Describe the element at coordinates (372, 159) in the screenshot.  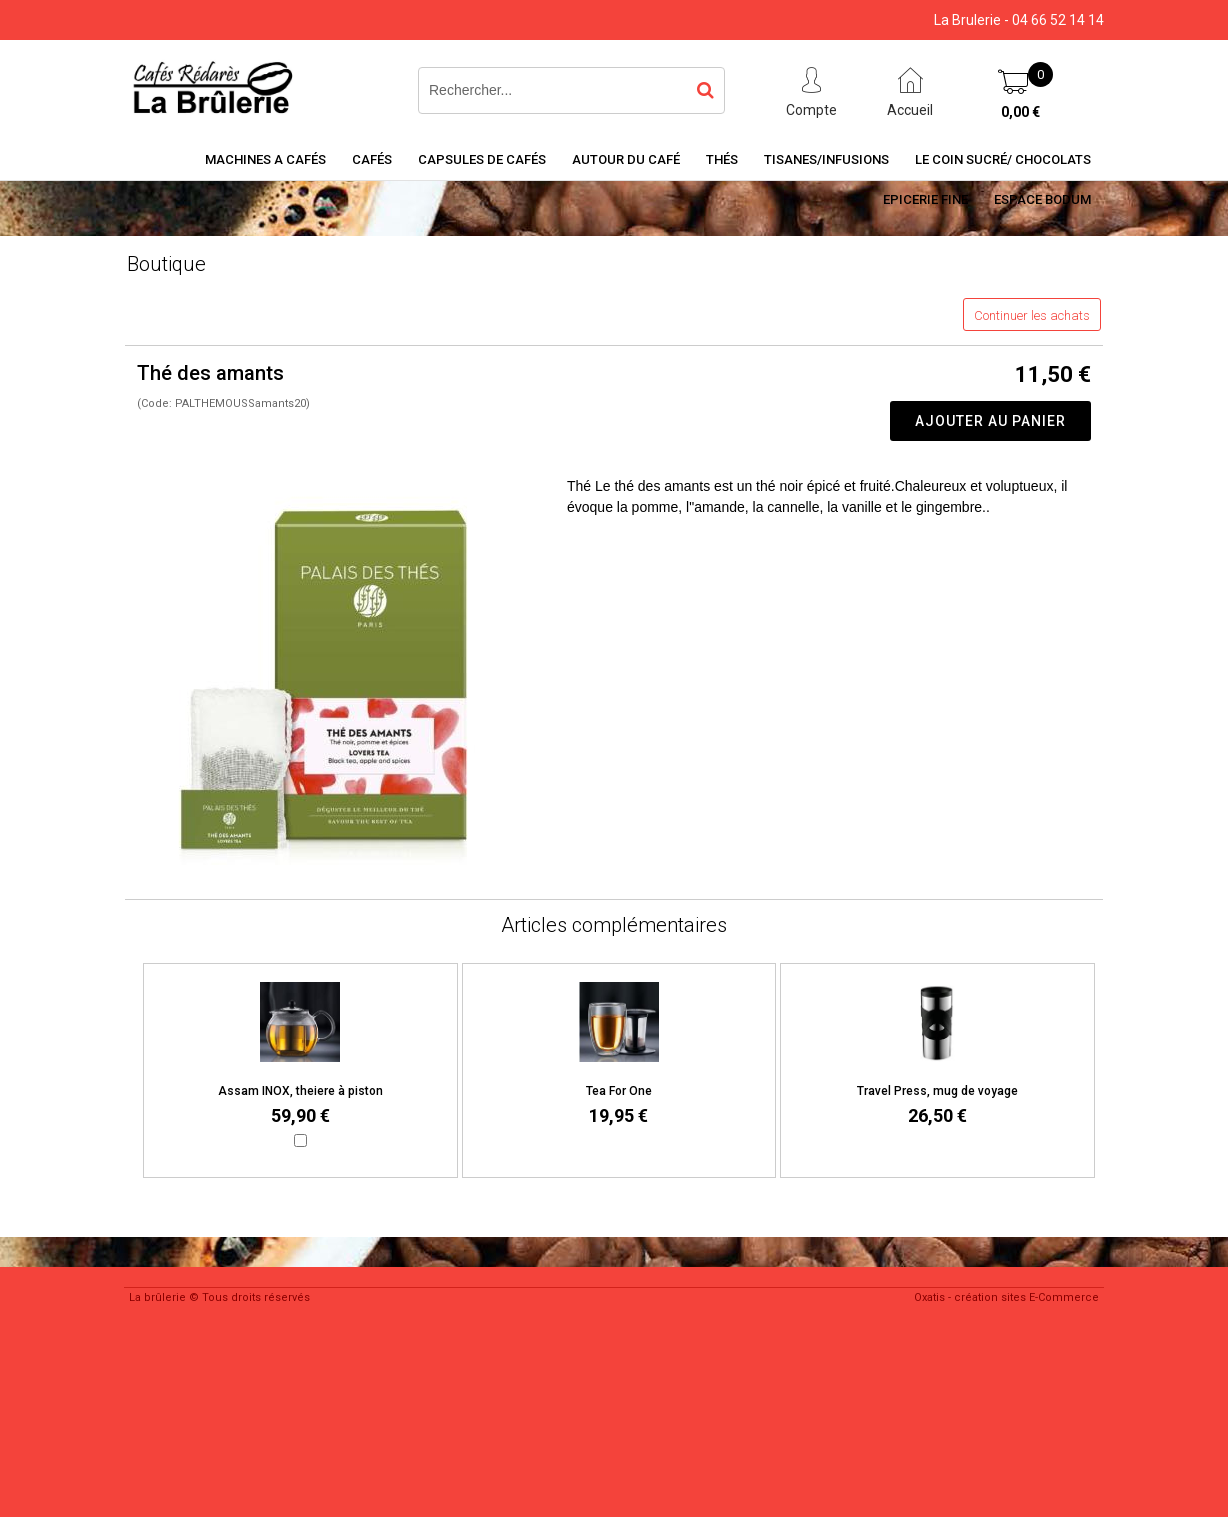
I see `Cafés` at that location.